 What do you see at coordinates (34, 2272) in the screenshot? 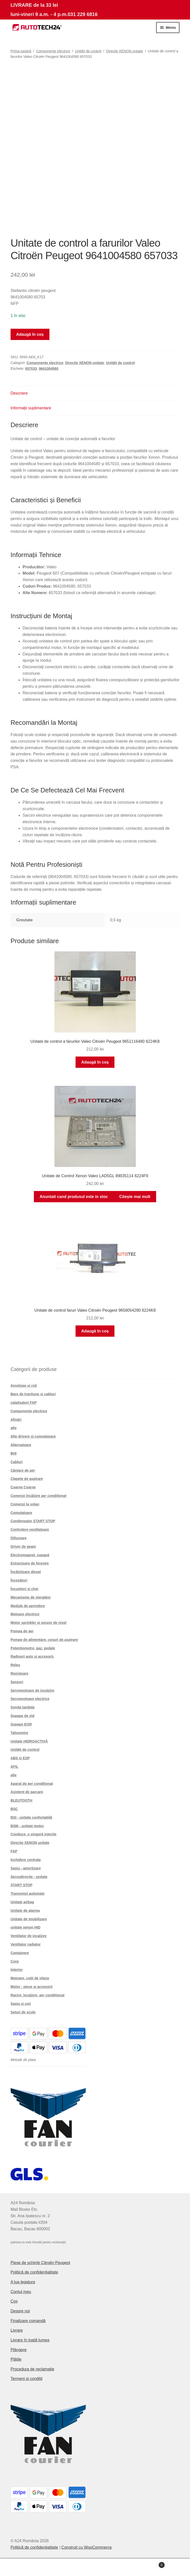
I see `Politică de confidențialitate` at bounding box center [34, 2272].